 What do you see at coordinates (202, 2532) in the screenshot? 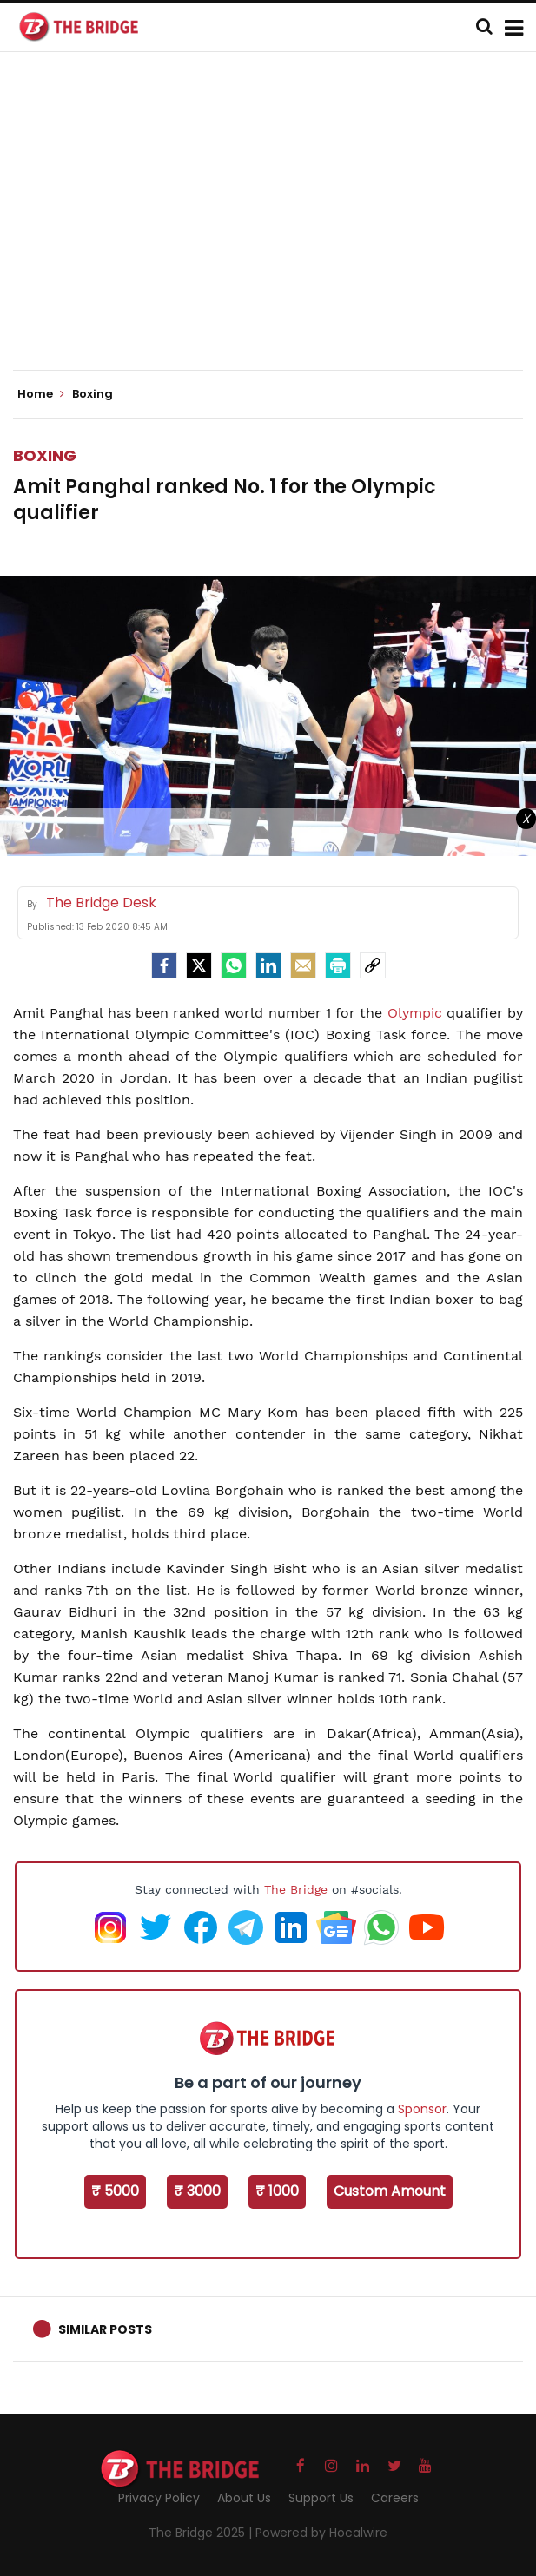
I see `The Bridge 2025 |` at bounding box center [202, 2532].